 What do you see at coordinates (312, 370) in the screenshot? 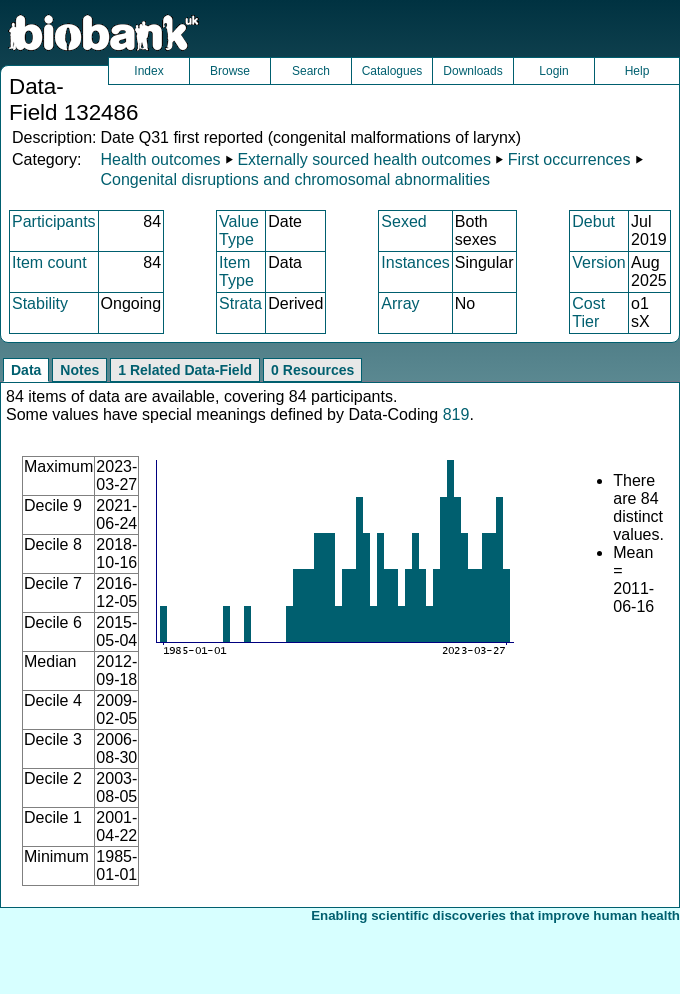
I see `0 Resources` at bounding box center [312, 370].